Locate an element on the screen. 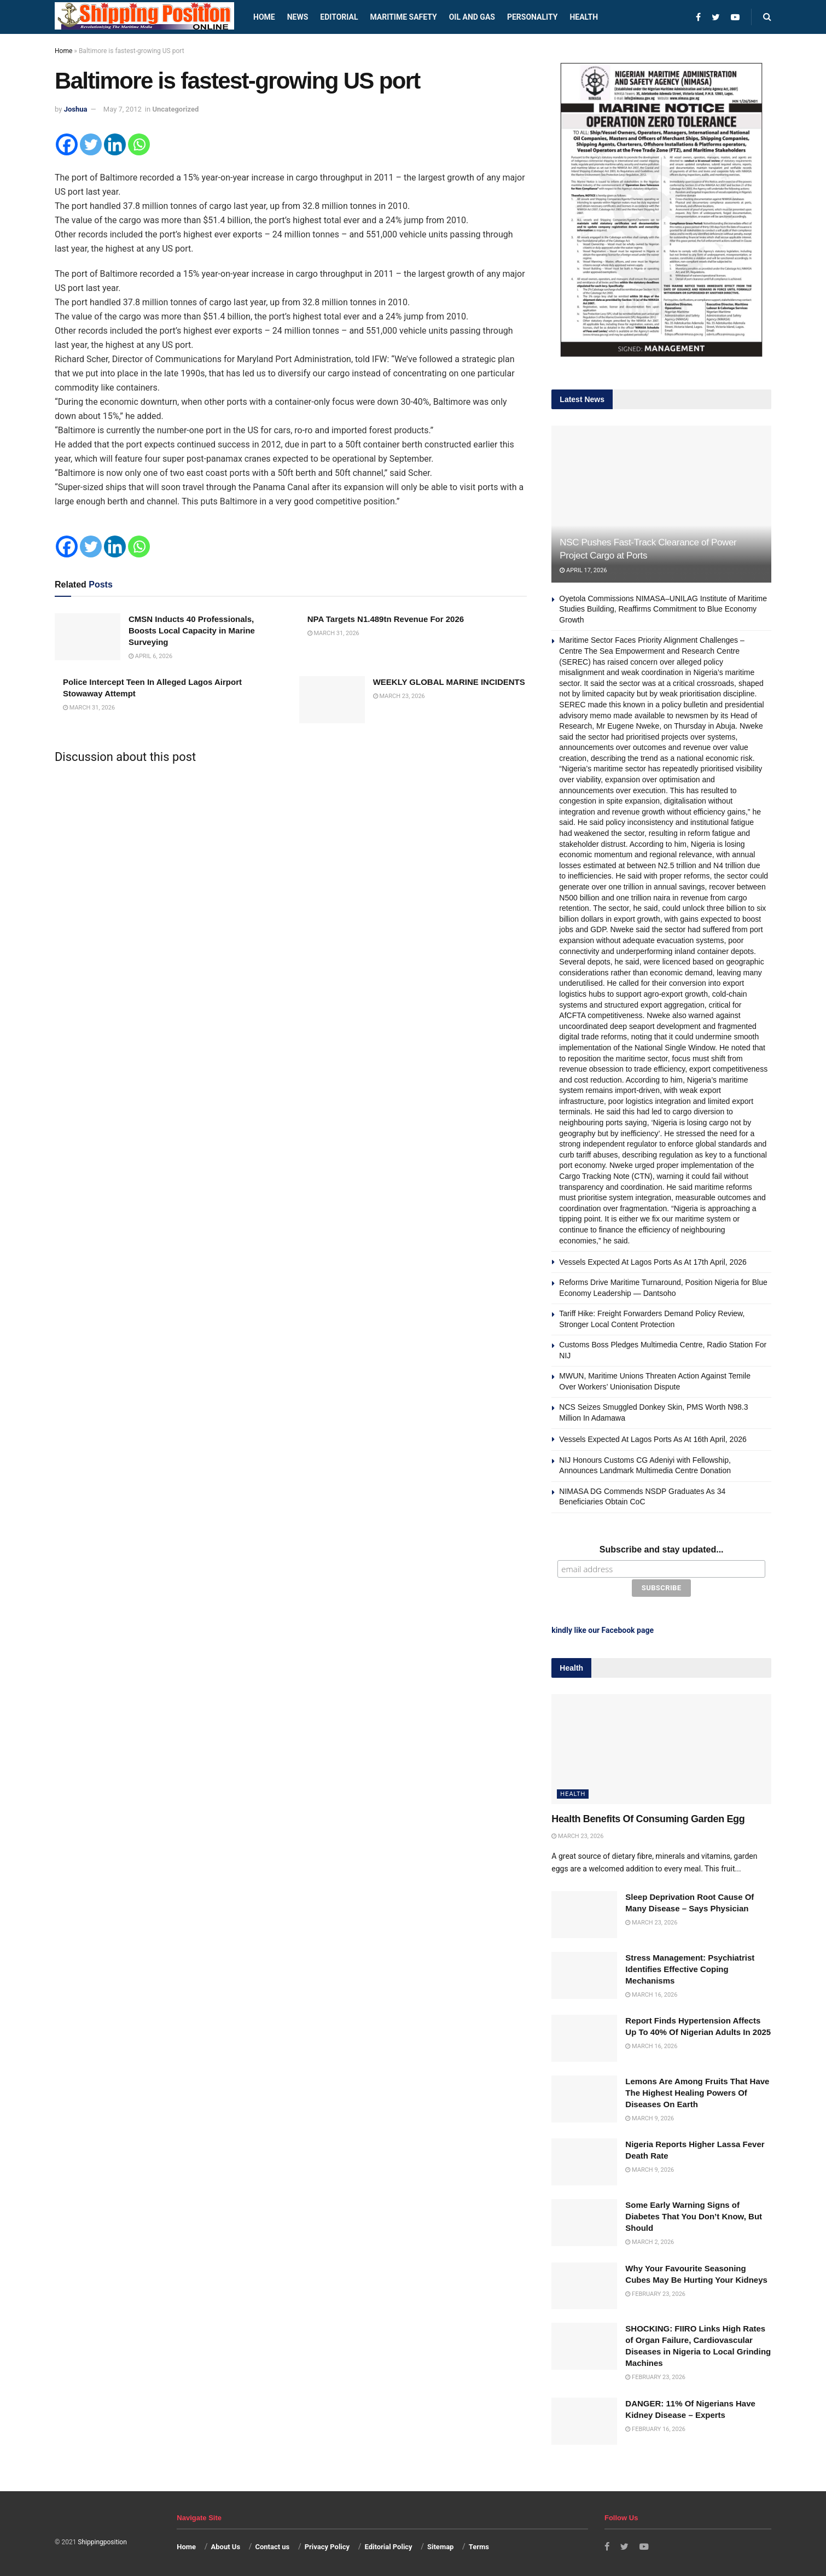 The image size is (826, 2576). March 16, 2026 is located at coordinates (651, 1993).